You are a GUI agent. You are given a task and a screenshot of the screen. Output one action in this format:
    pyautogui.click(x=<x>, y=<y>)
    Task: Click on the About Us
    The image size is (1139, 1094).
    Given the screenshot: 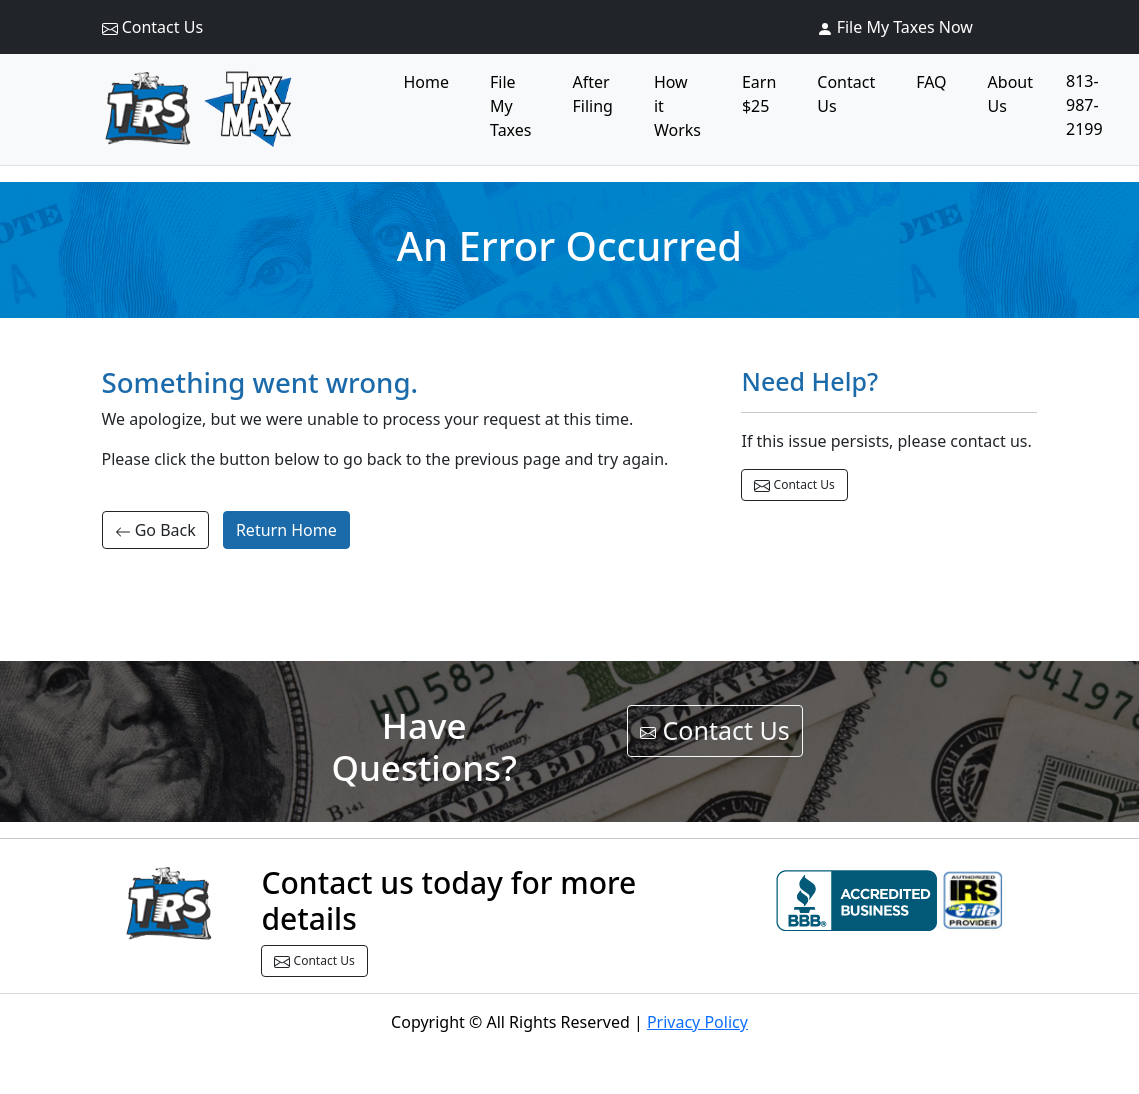 What is the action you would take?
    pyautogui.click(x=1010, y=94)
    